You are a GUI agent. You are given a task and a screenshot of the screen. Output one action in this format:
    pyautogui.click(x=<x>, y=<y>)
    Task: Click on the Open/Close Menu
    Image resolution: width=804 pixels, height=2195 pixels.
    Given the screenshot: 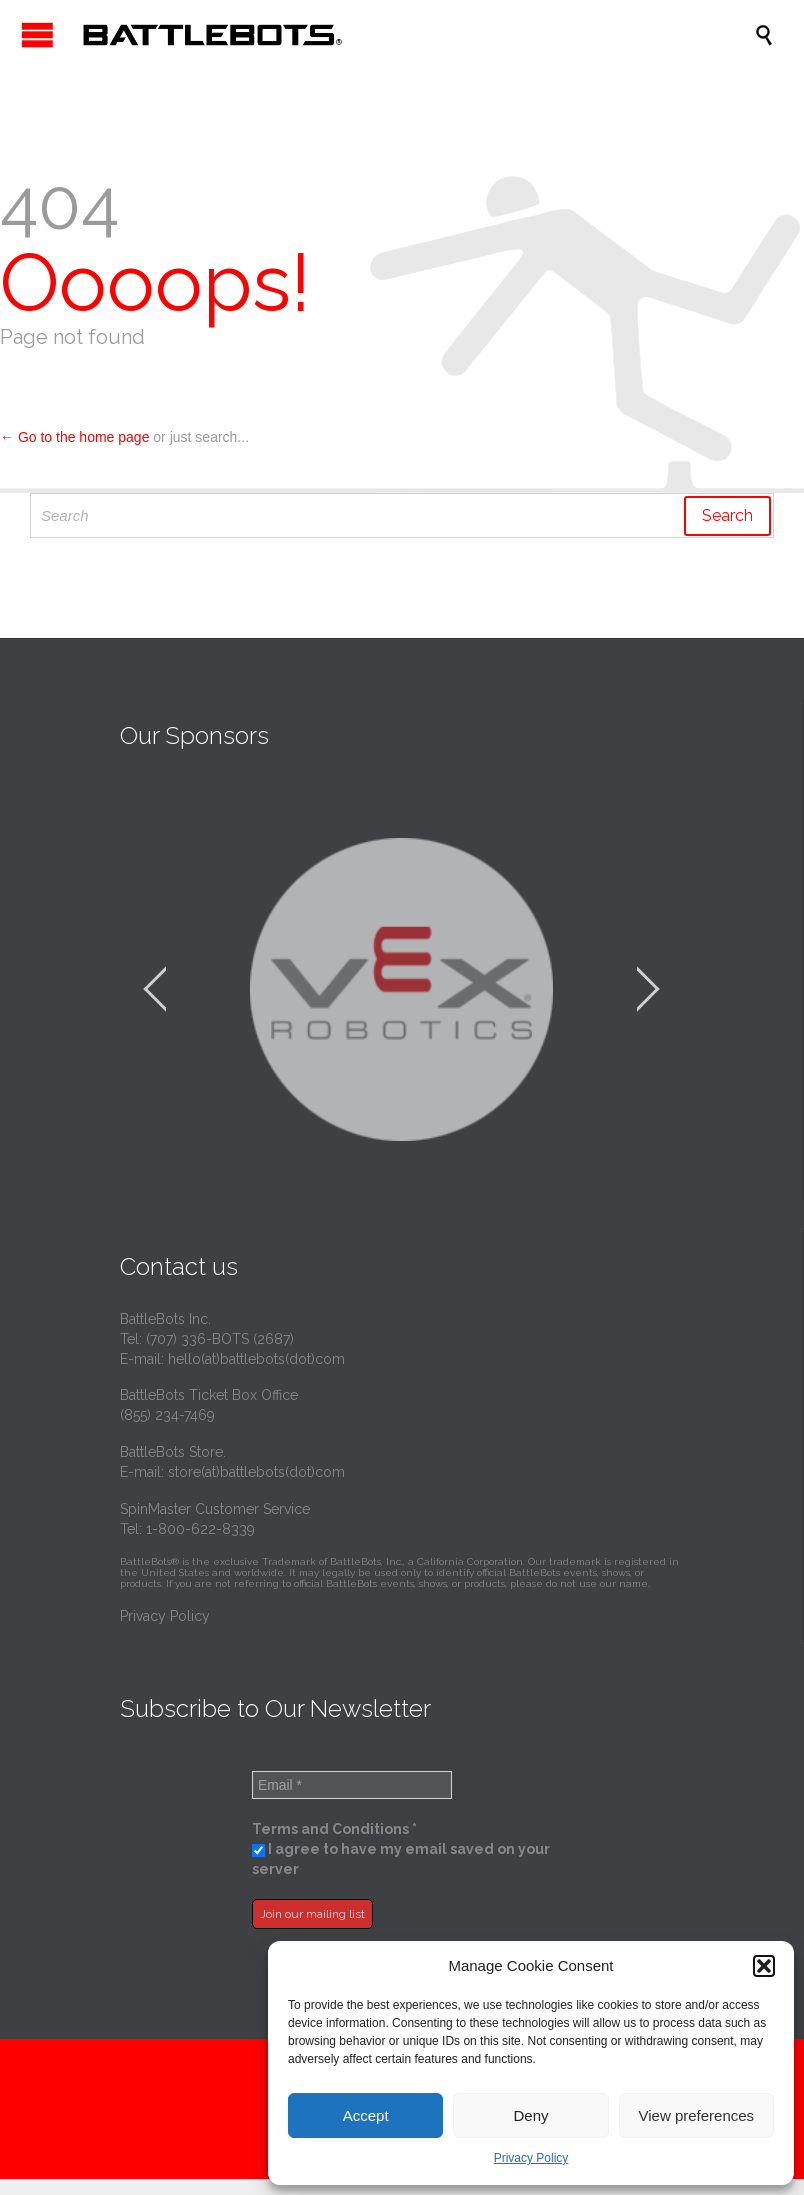 What is the action you would take?
    pyautogui.click(x=37, y=34)
    